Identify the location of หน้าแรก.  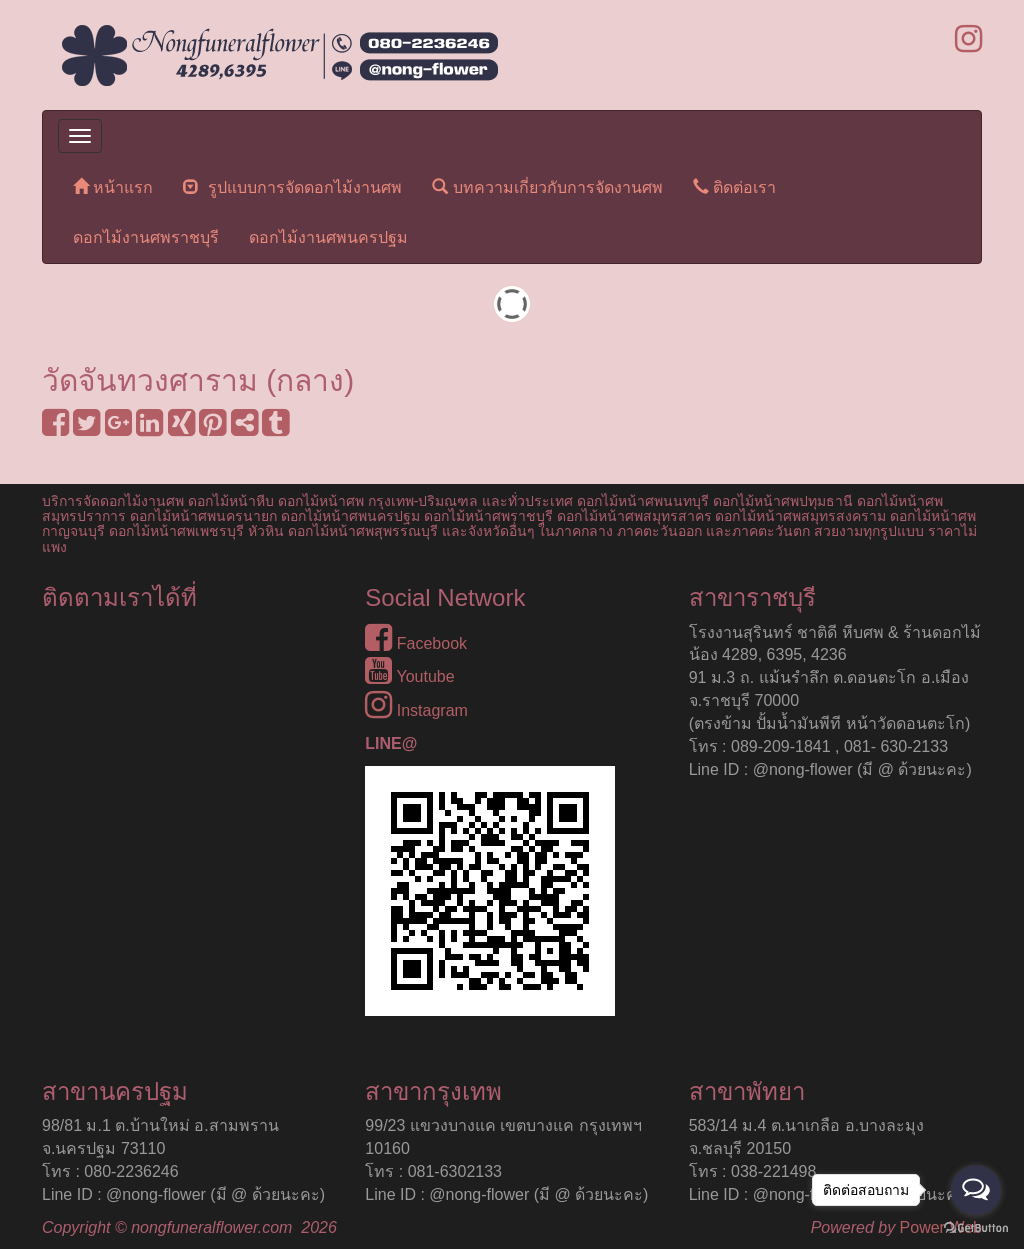
(113, 186).